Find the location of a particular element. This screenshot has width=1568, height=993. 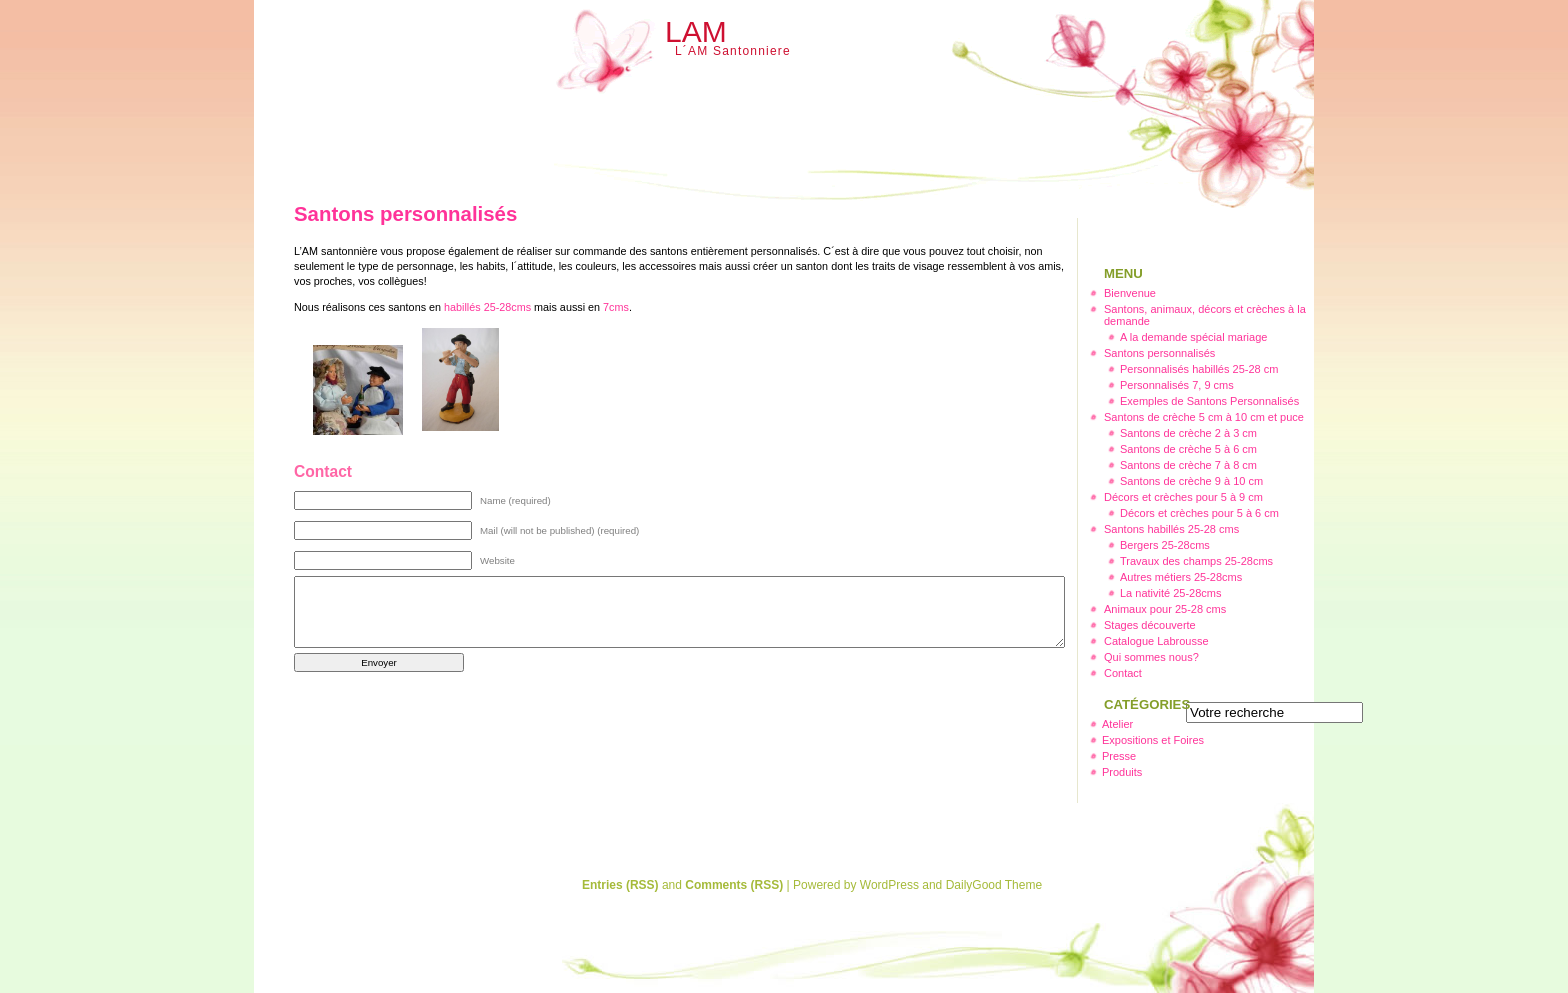

Santons de crèche 5 à 6 cm is located at coordinates (1188, 449).